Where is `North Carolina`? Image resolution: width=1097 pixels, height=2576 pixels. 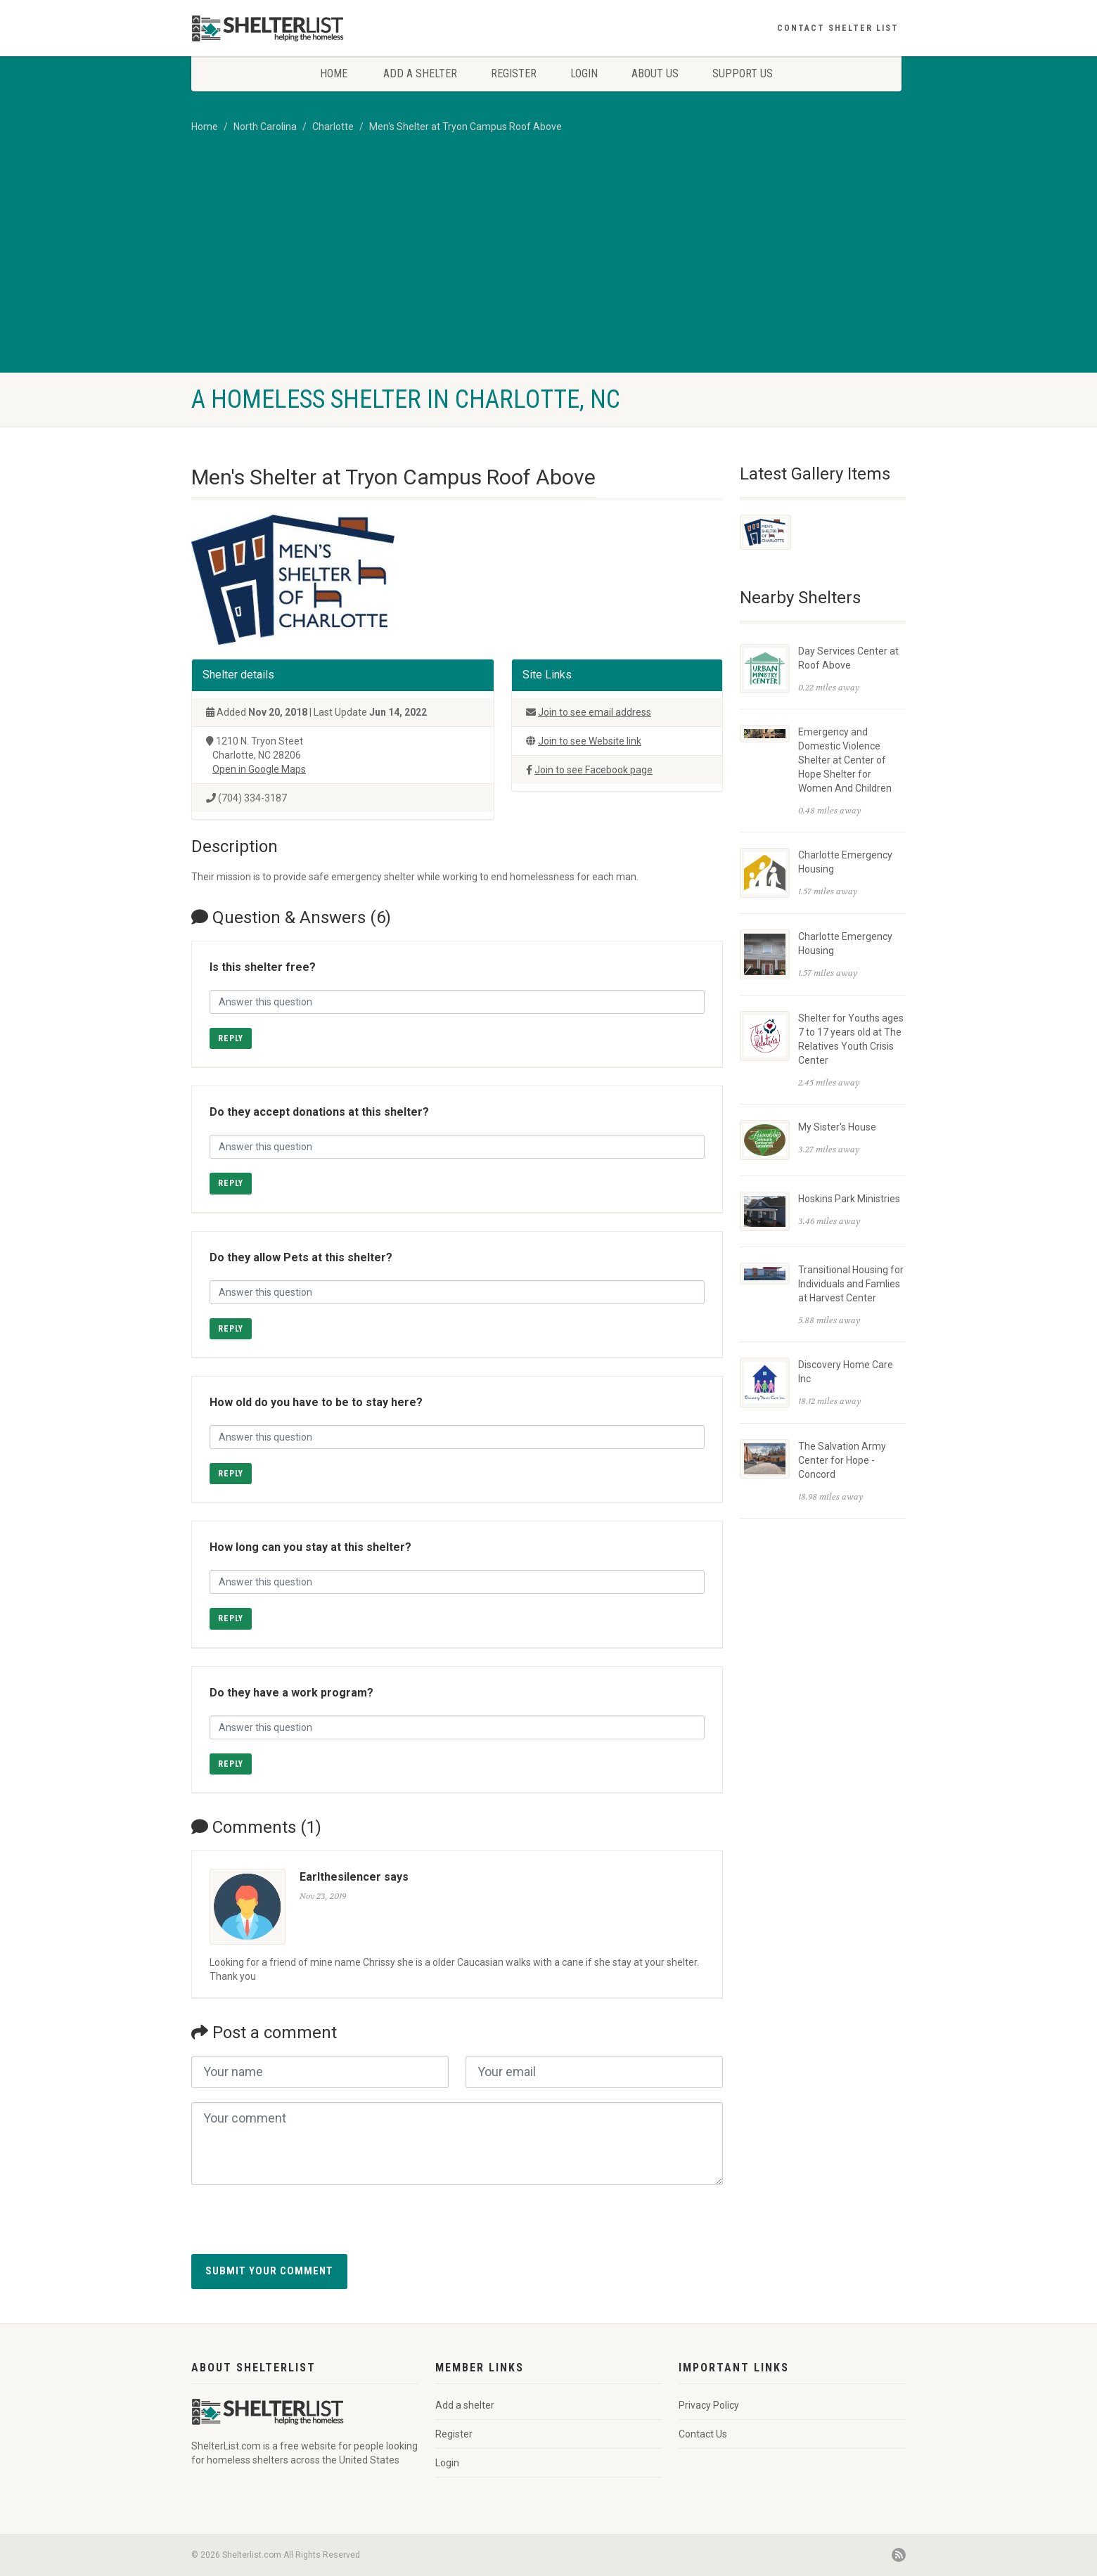
North Carolina is located at coordinates (265, 126).